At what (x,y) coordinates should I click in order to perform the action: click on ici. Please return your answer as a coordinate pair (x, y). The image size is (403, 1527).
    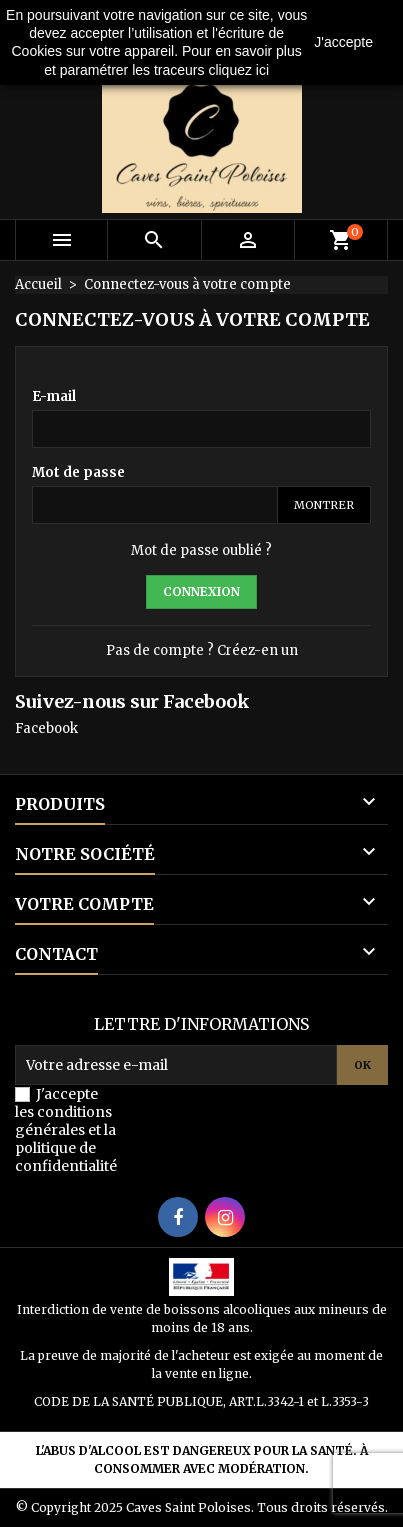
    Looking at the image, I should click on (262, 70).